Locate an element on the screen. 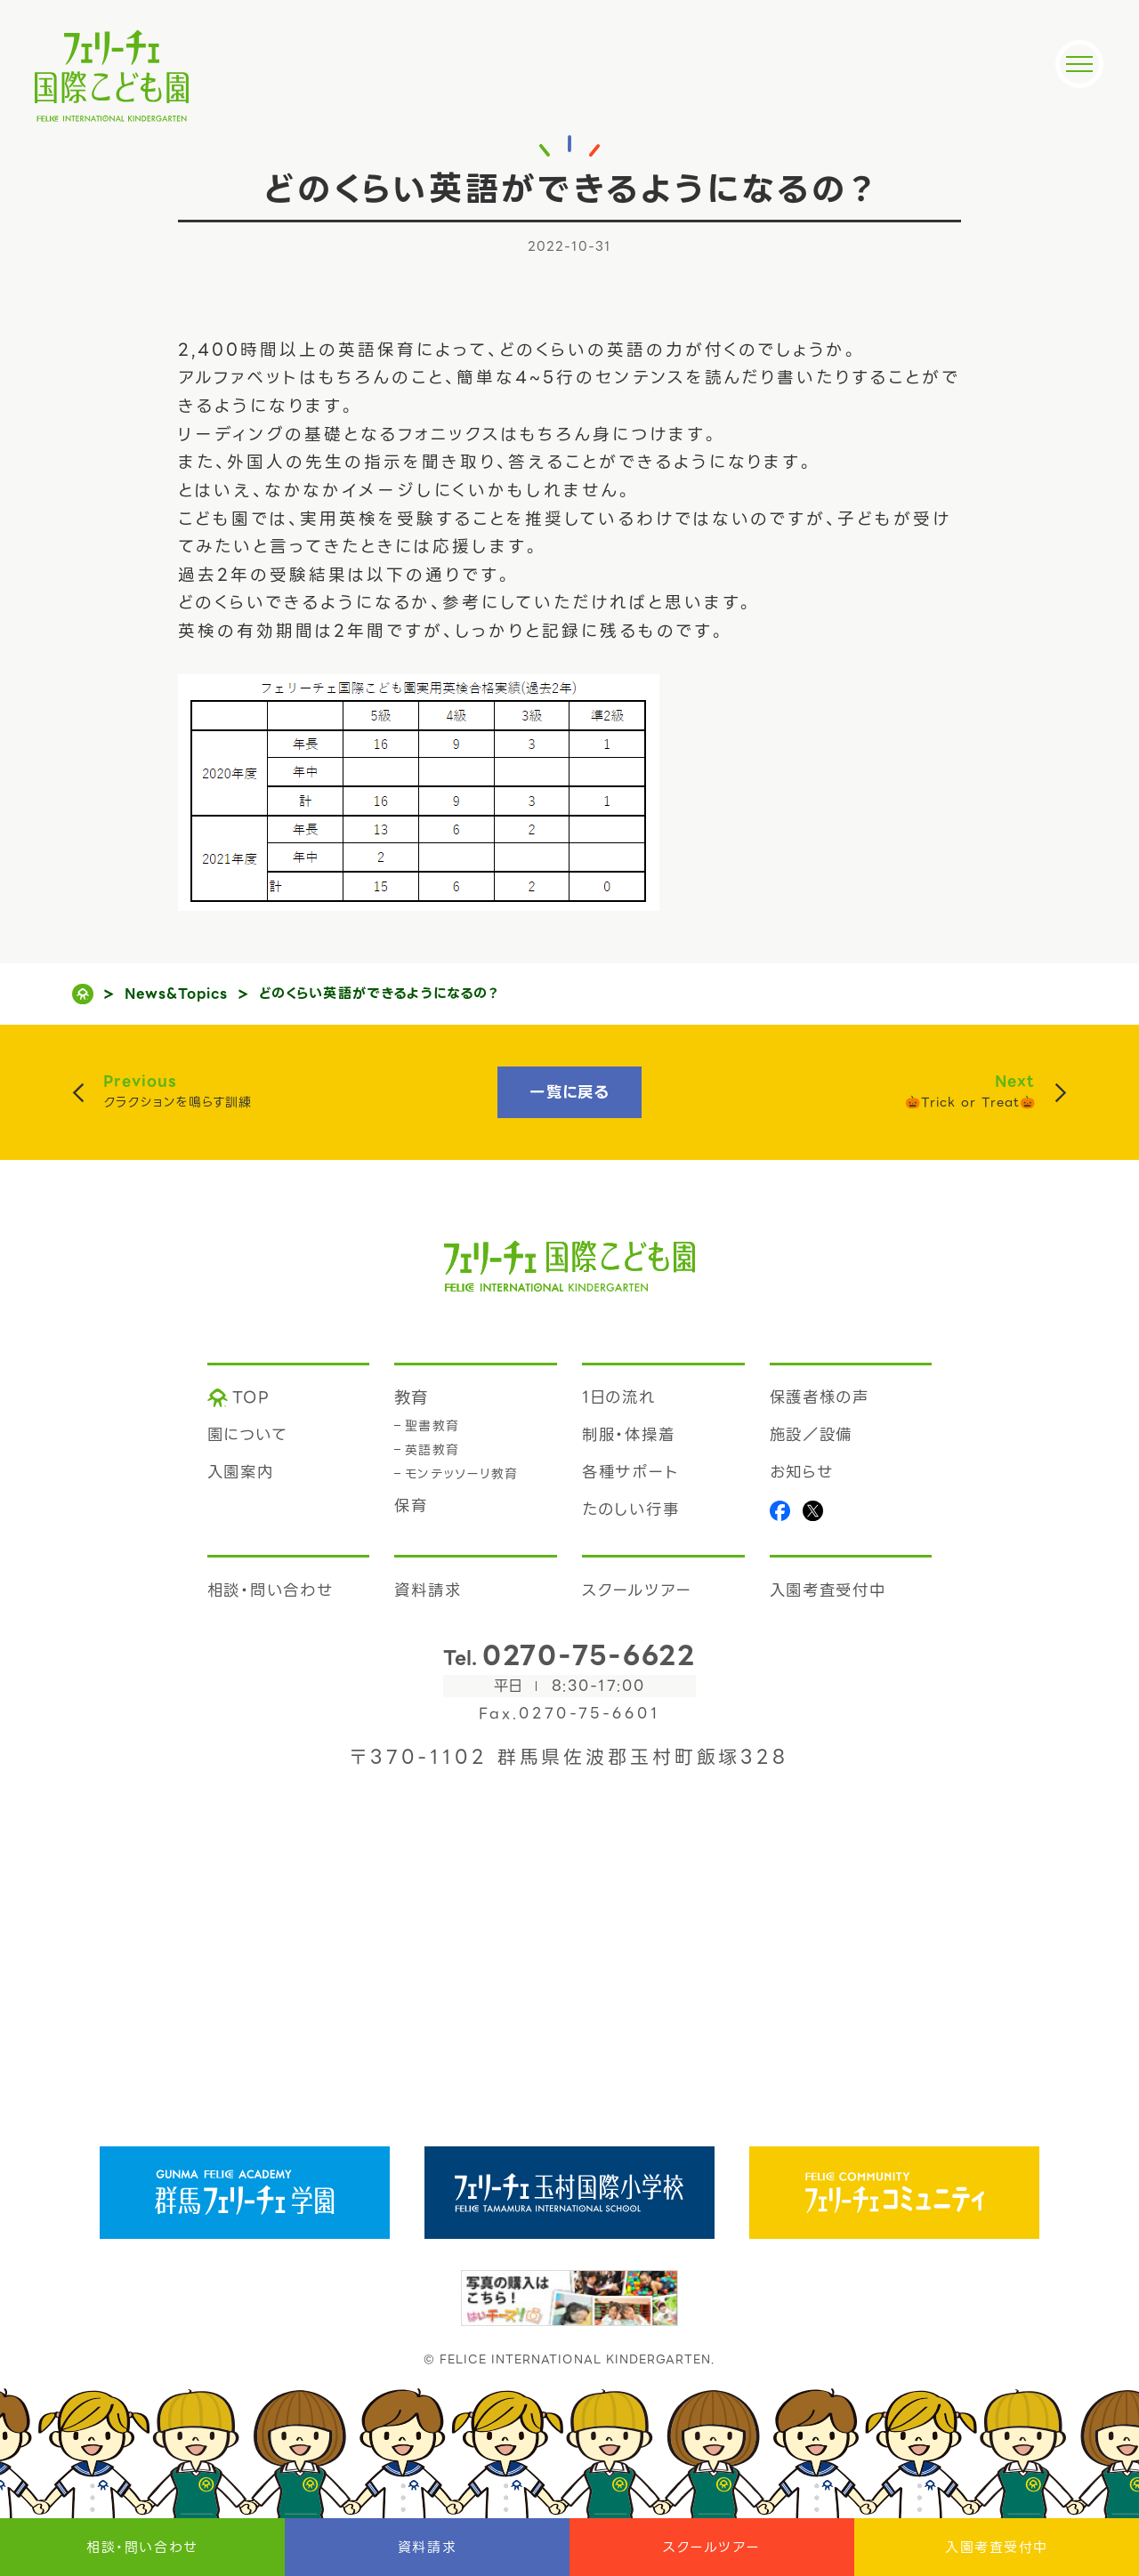 The height and width of the screenshot is (2576, 1139). 制服・体操着 is located at coordinates (628, 1435).